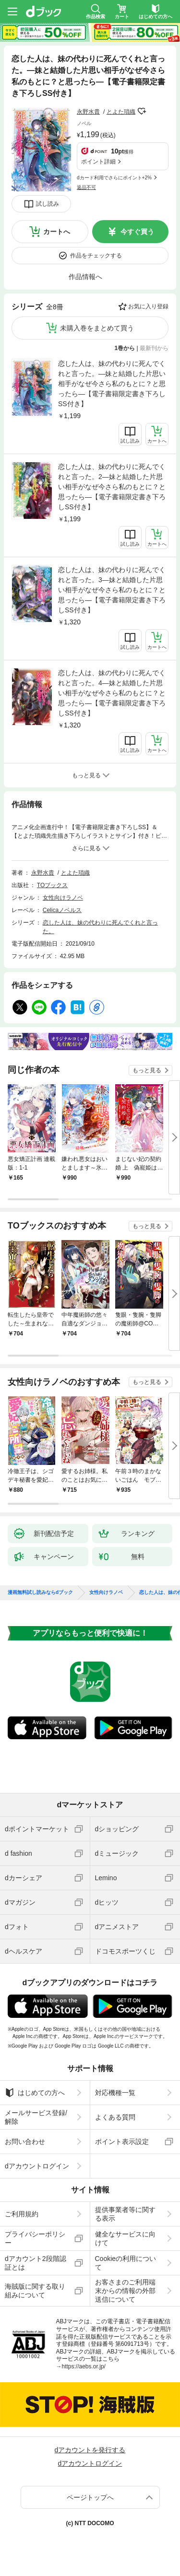 The width and height of the screenshot is (180, 2576). What do you see at coordinates (125, 2290) in the screenshot?
I see `お客さまのご利用端末からの情報の外部送信について` at bounding box center [125, 2290].